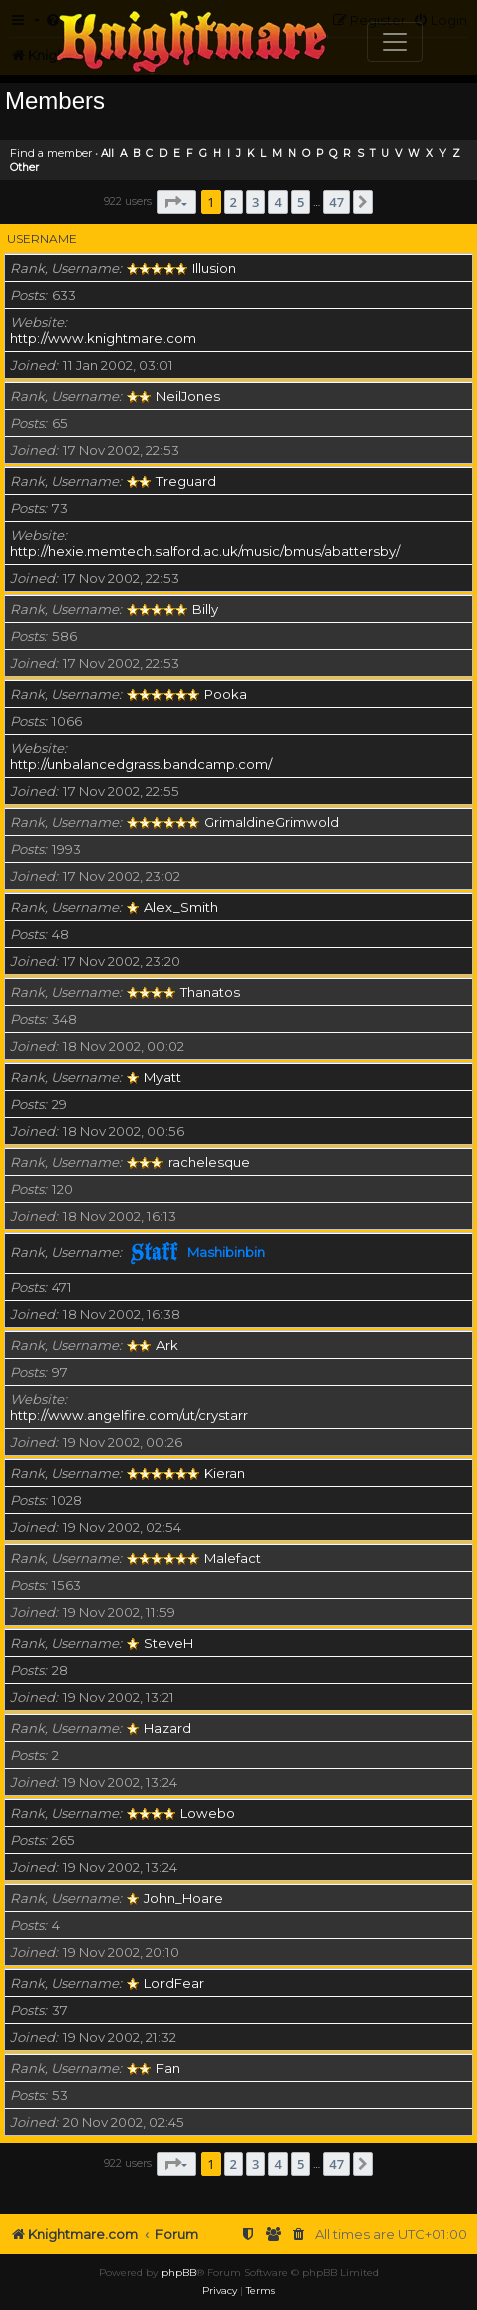  Describe the element at coordinates (178, 2272) in the screenshot. I see `phpBB` at that location.